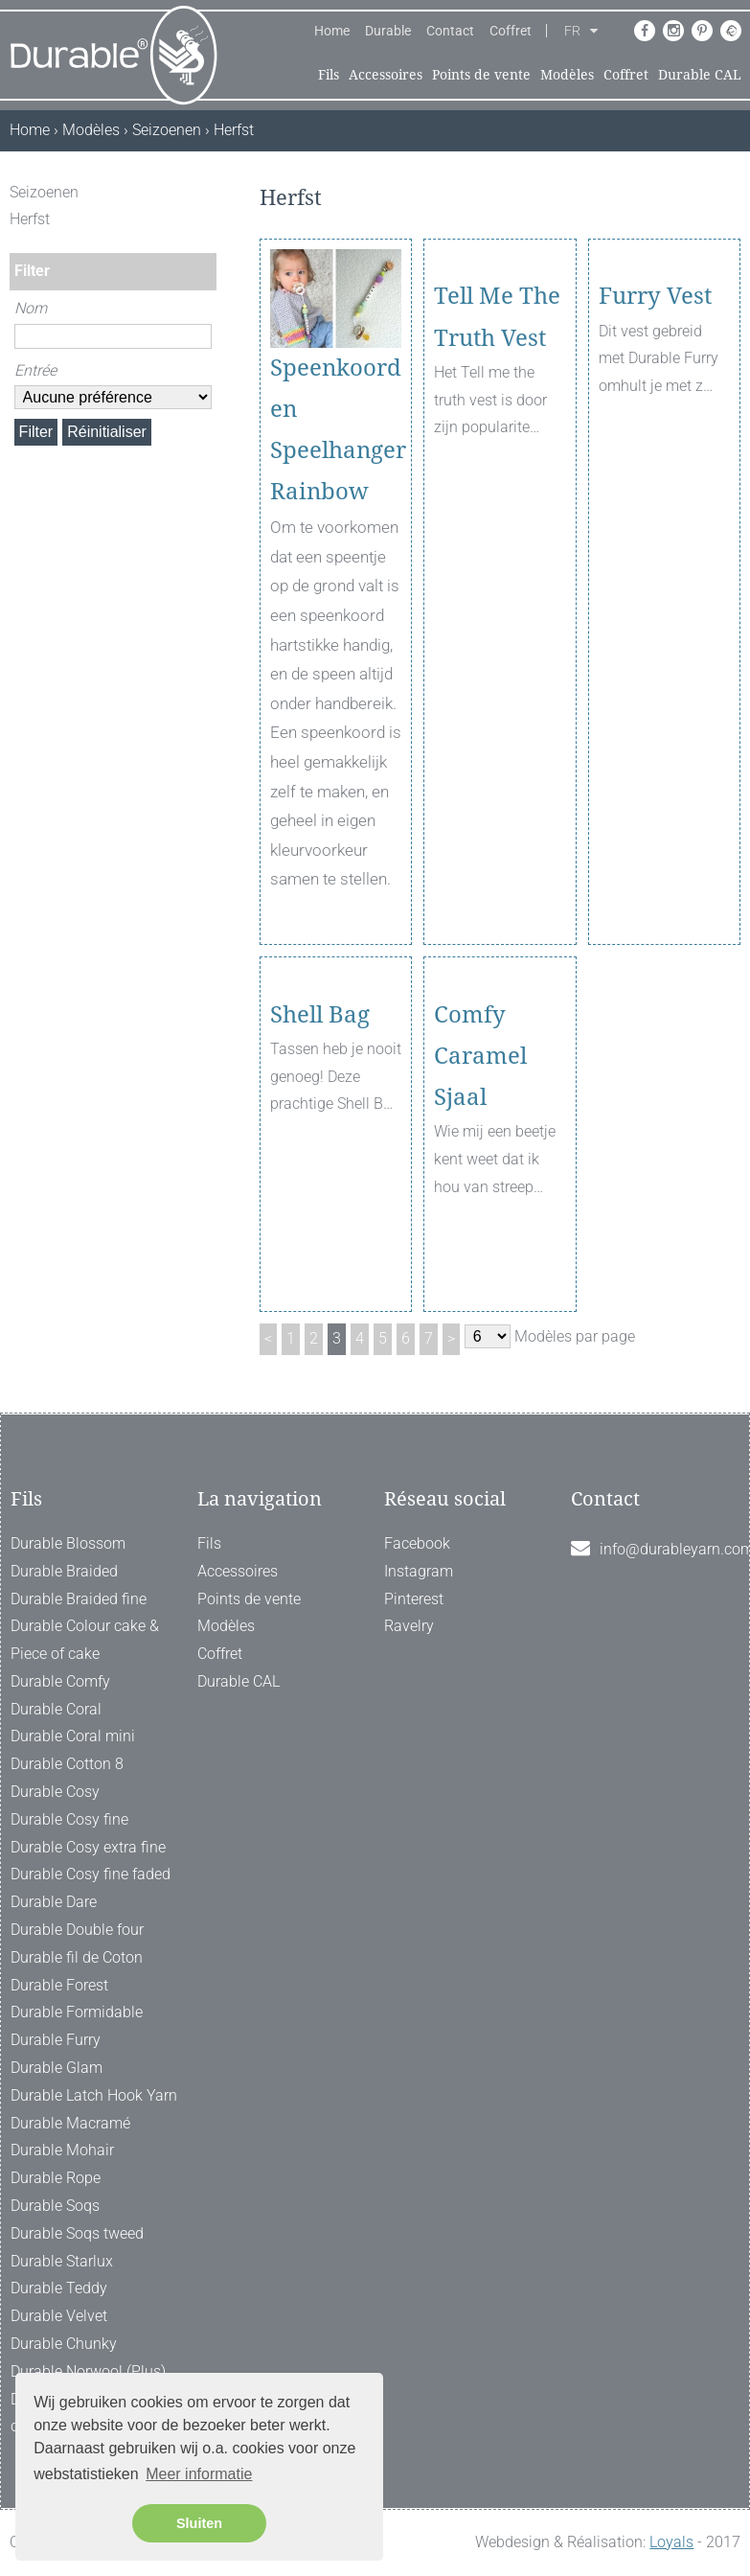 The width and height of the screenshot is (750, 2576). What do you see at coordinates (332, 30) in the screenshot?
I see `Home` at bounding box center [332, 30].